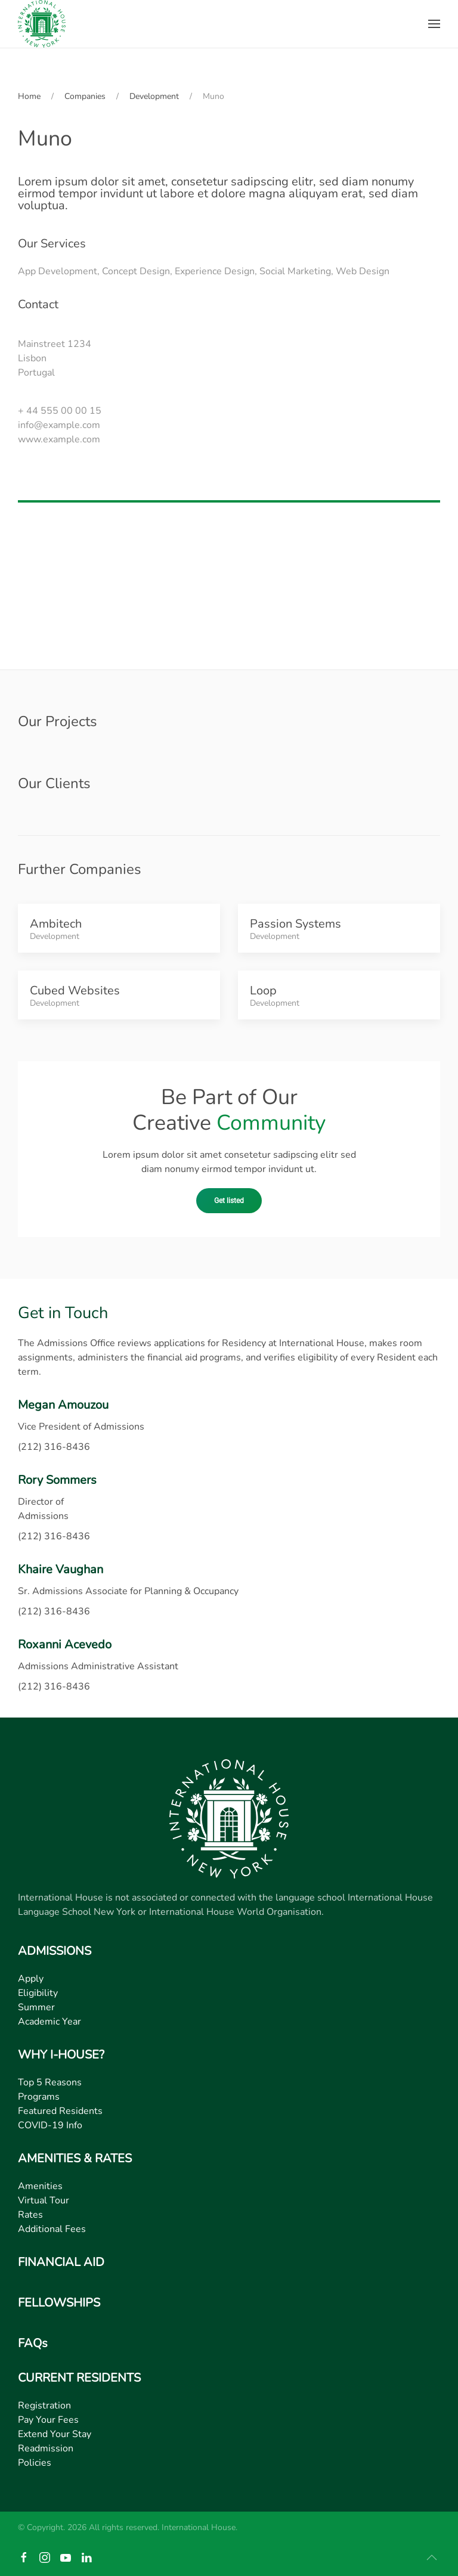 The width and height of the screenshot is (458, 2576). Describe the element at coordinates (75, 2158) in the screenshot. I see `AMENITIES & RATES` at that location.